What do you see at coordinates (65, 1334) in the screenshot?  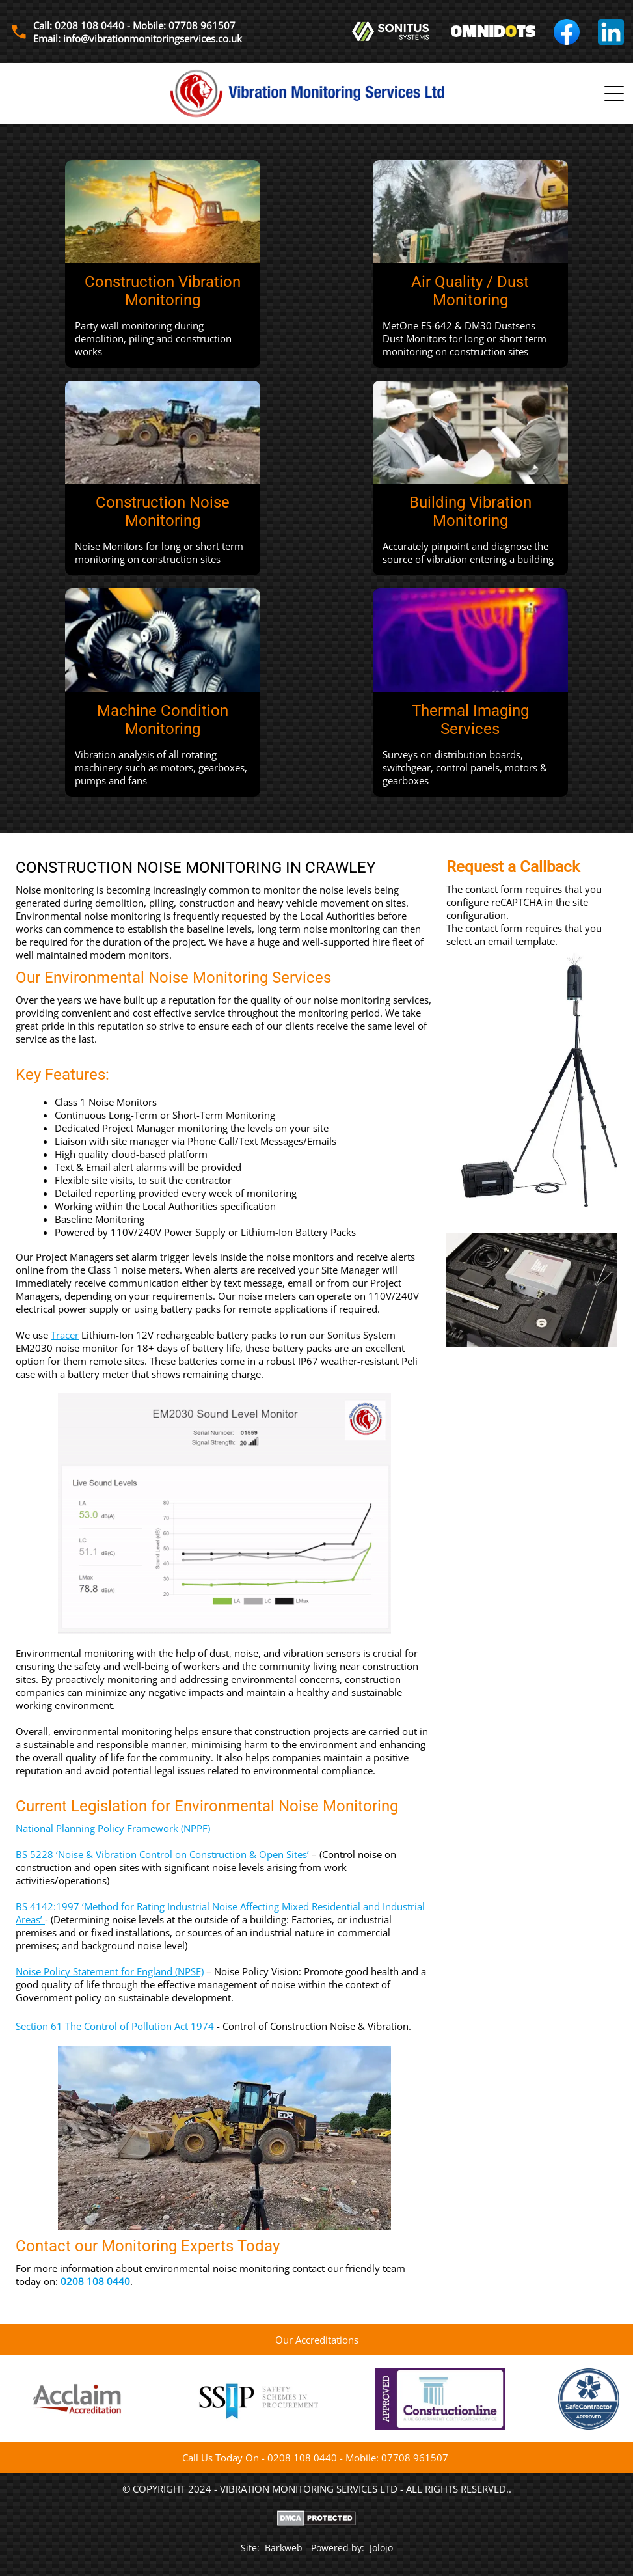 I see `Tracer` at bounding box center [65, 1334].